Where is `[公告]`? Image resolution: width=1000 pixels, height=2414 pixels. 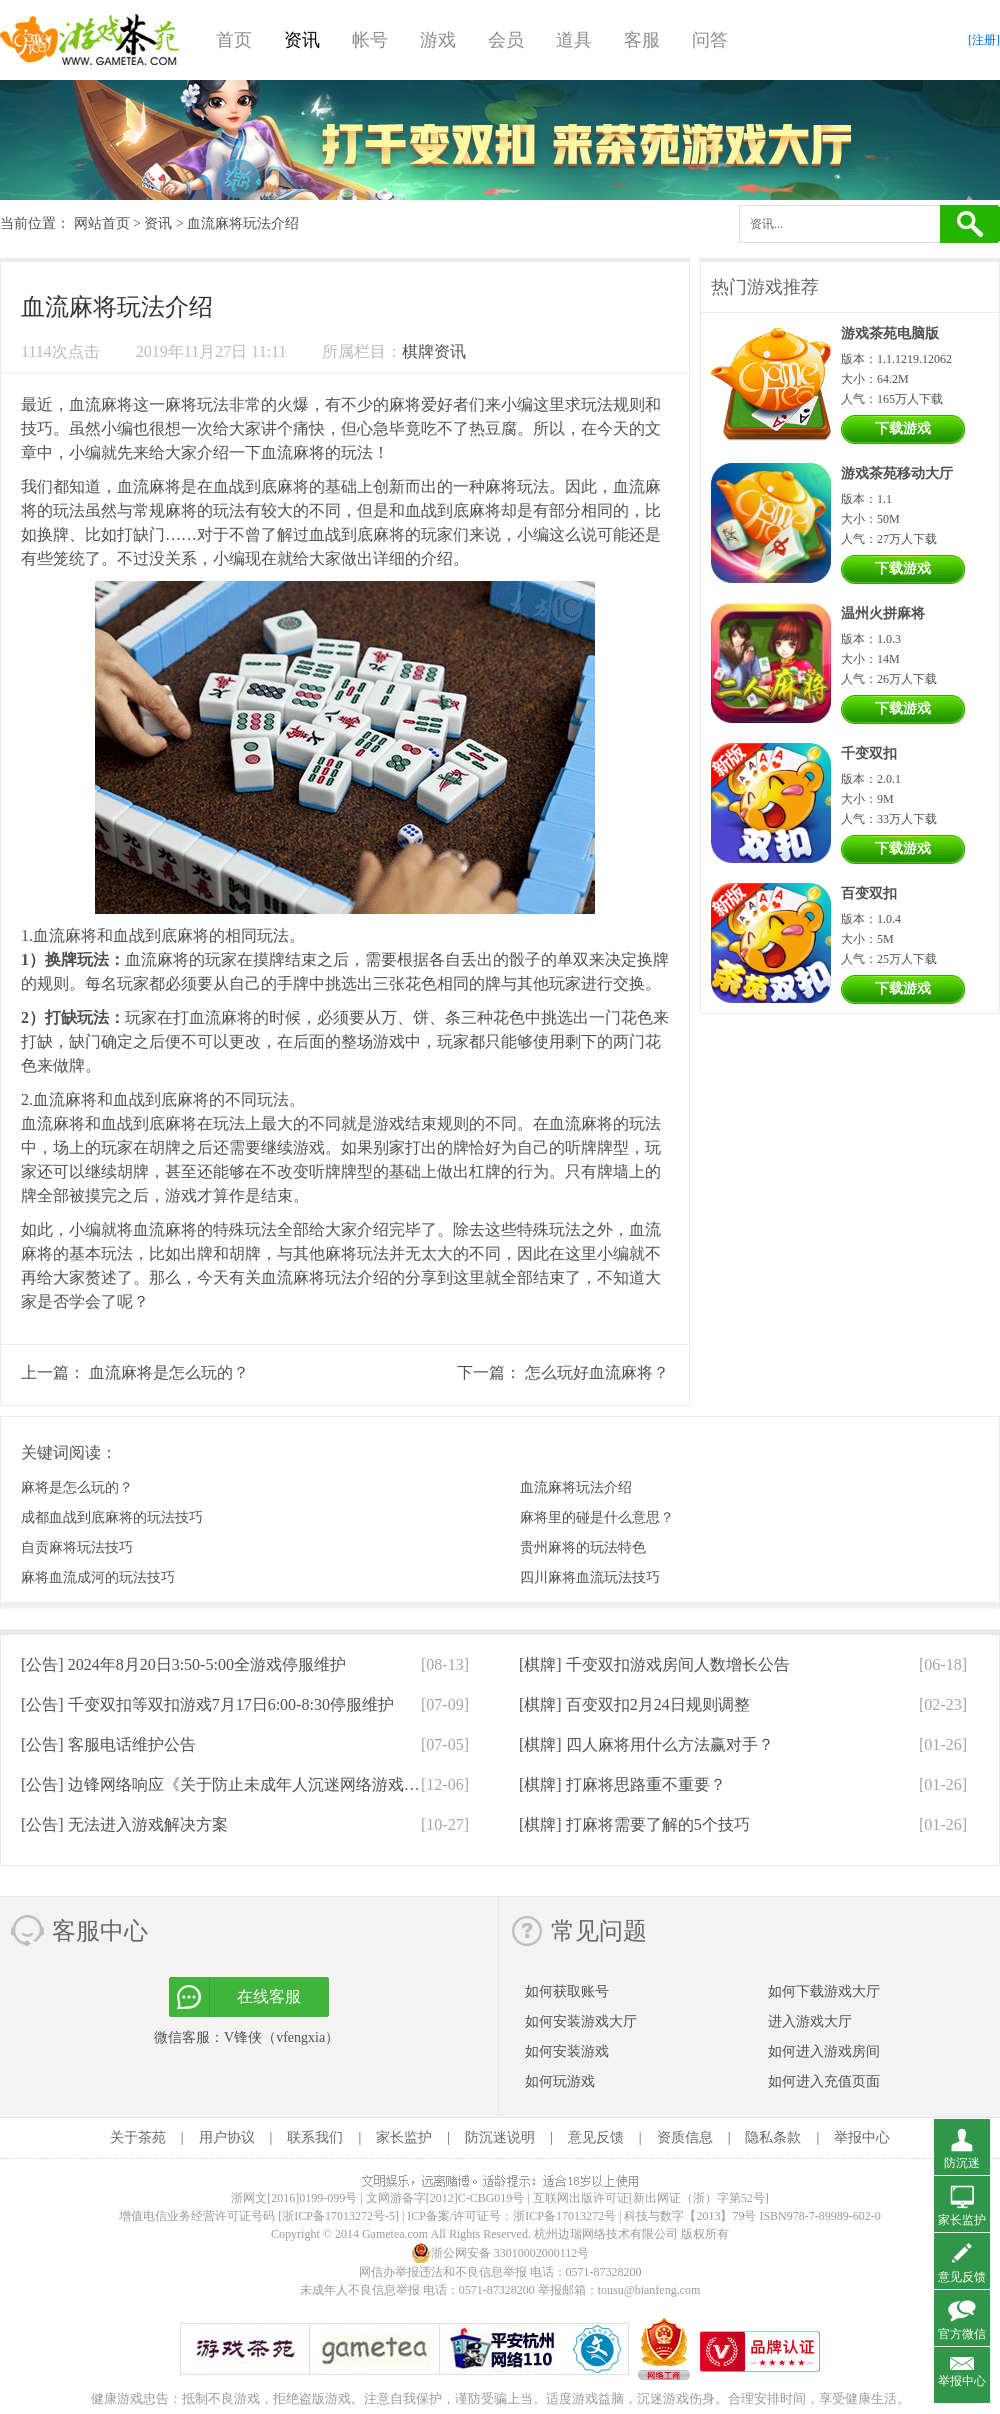 [公告] is located at coordinates (183, 1664).